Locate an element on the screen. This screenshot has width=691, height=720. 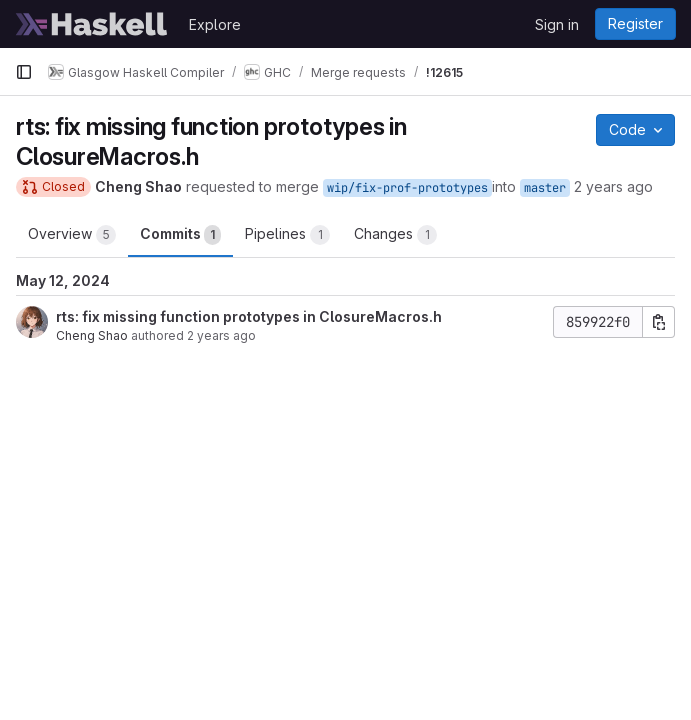
Cheng Shao is located at coordinates (92, 335).